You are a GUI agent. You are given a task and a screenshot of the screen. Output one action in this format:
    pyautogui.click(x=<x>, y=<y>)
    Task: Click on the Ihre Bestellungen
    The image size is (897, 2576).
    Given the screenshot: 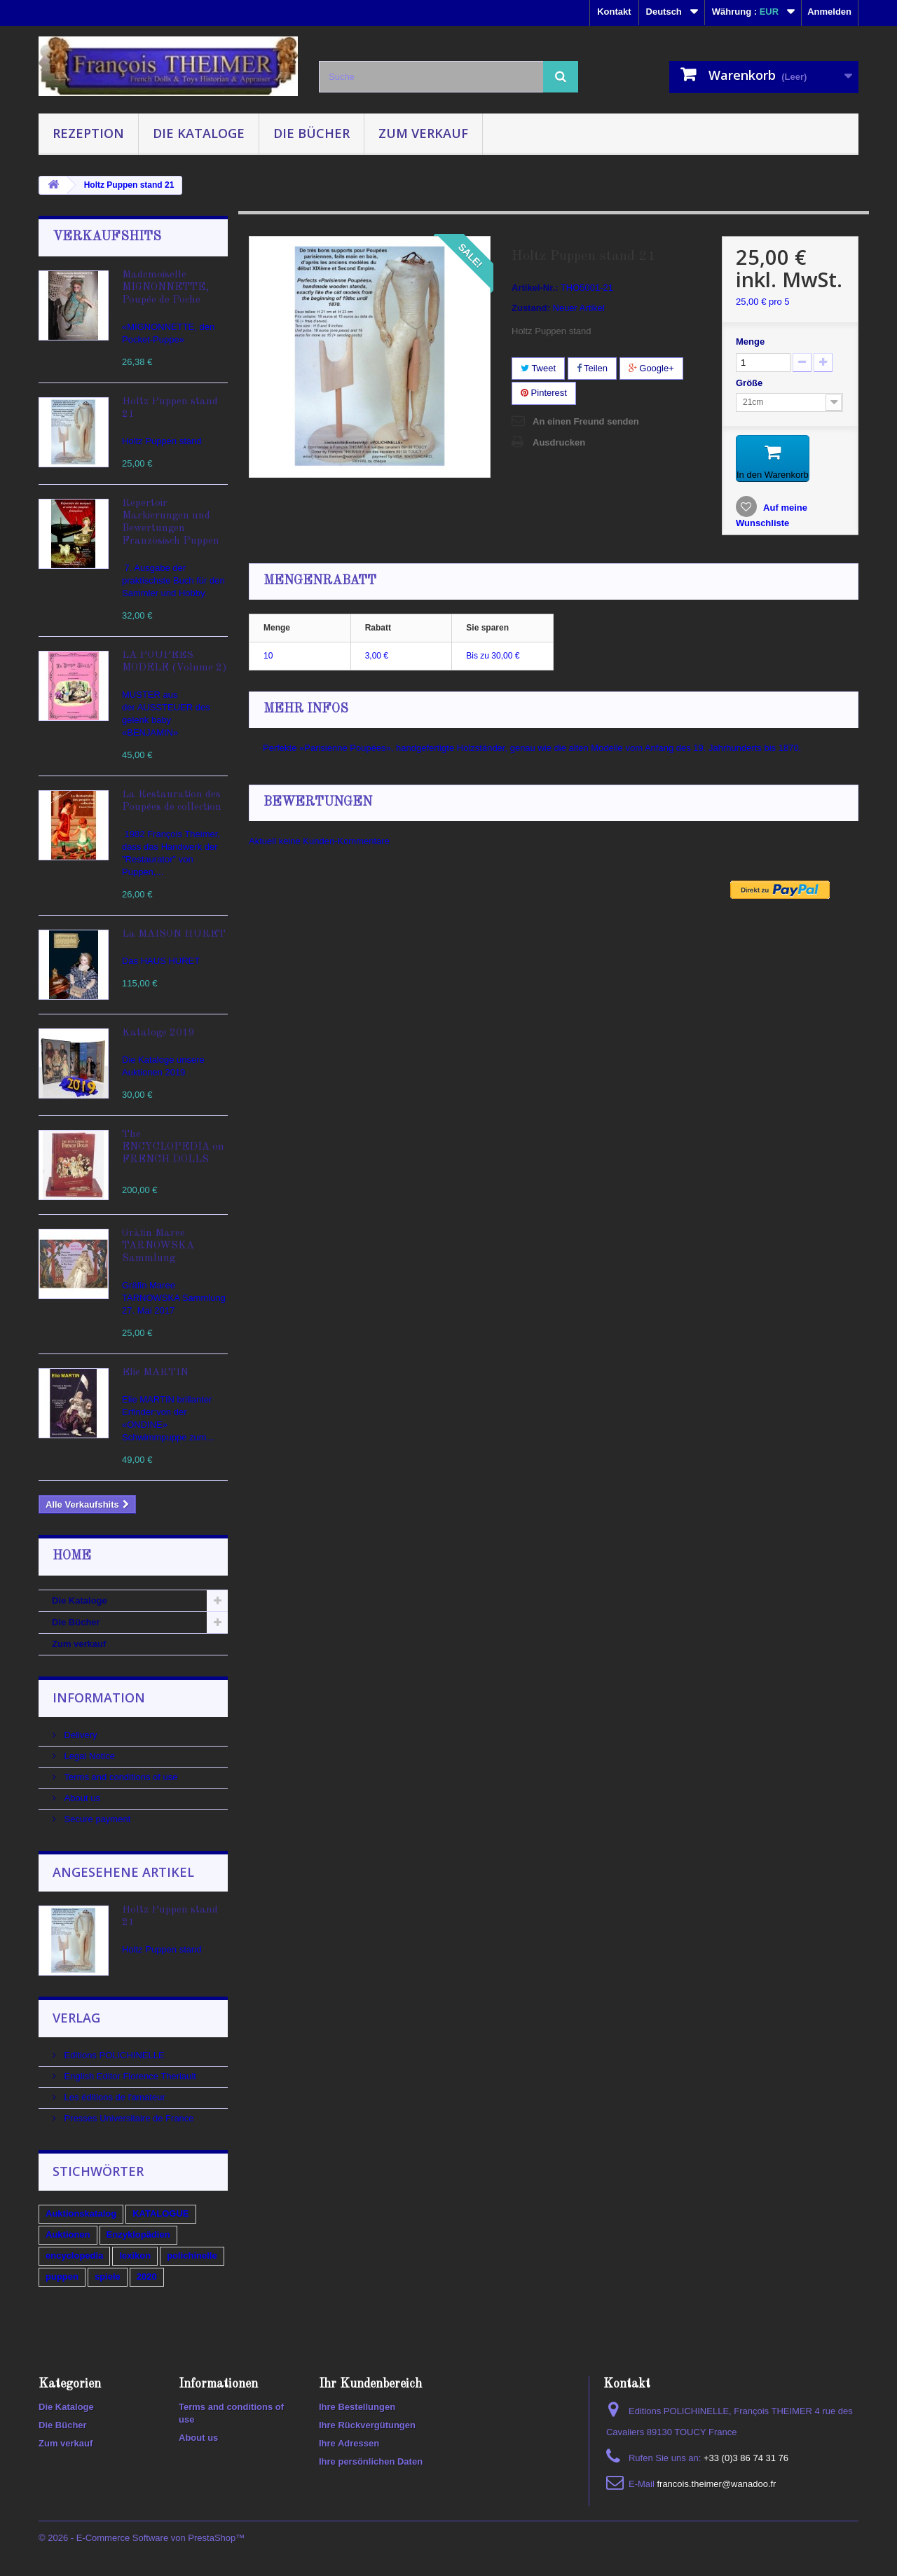 What is the action you would take?
    pyautogui.click(x=357, y=2407)
    